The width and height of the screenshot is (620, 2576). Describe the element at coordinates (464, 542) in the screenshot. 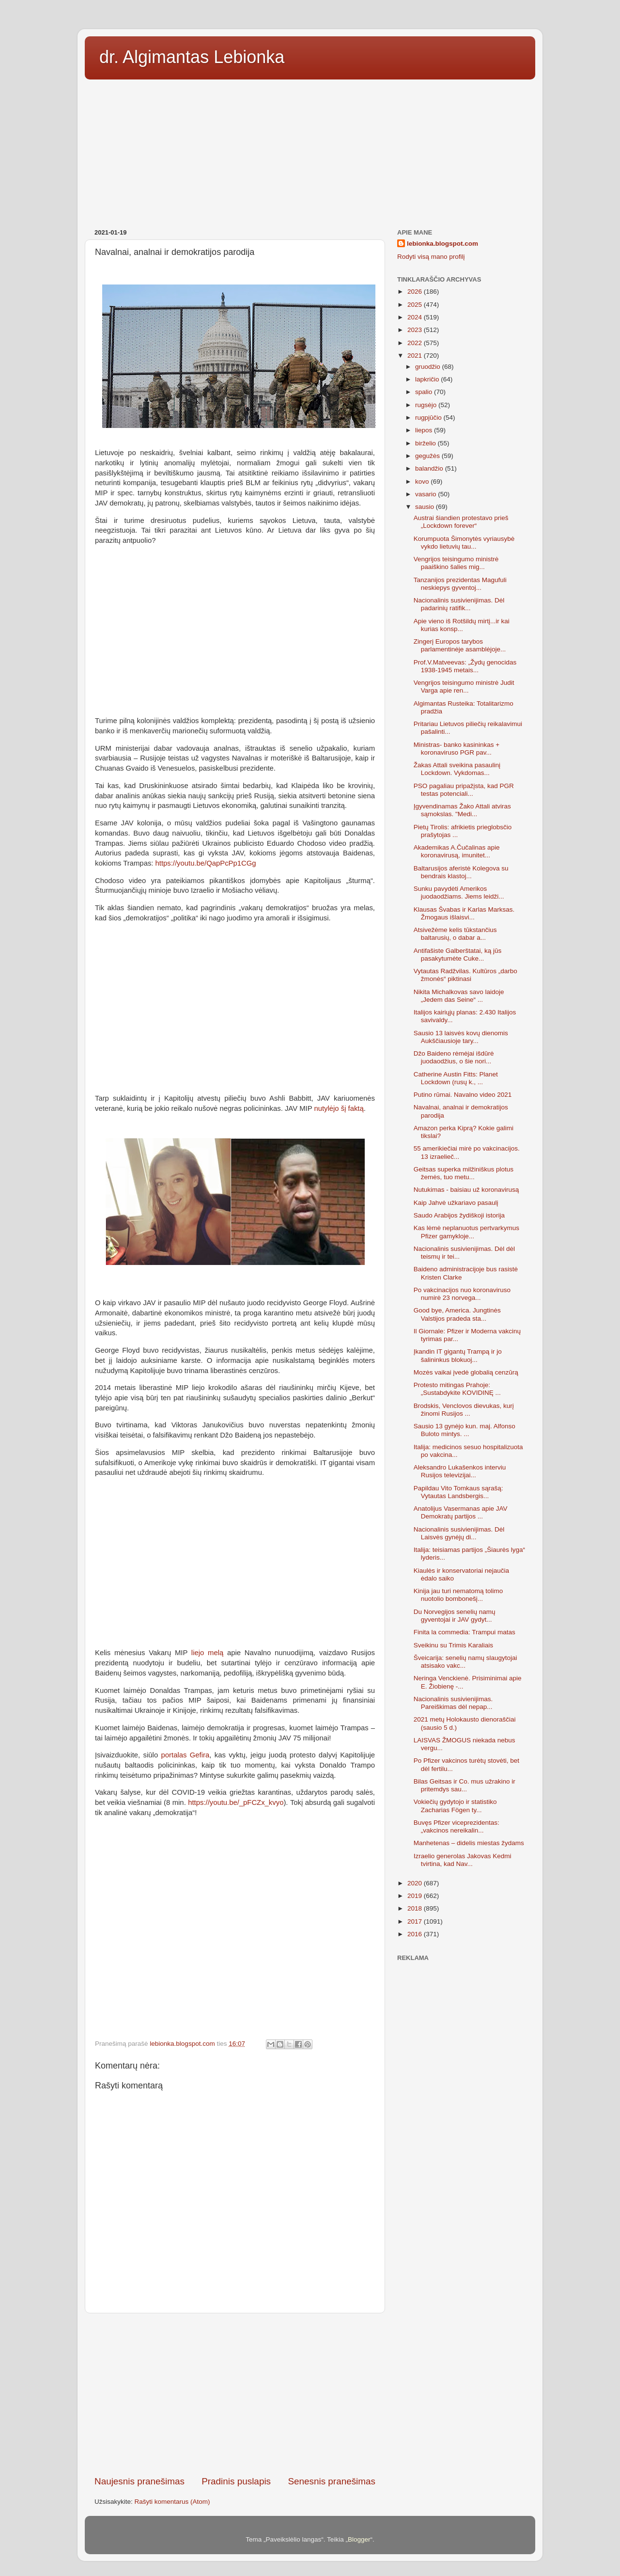

I see `Korumpuota Šimonytės vyriausybė vykdo lietuvių tau...` at that location.